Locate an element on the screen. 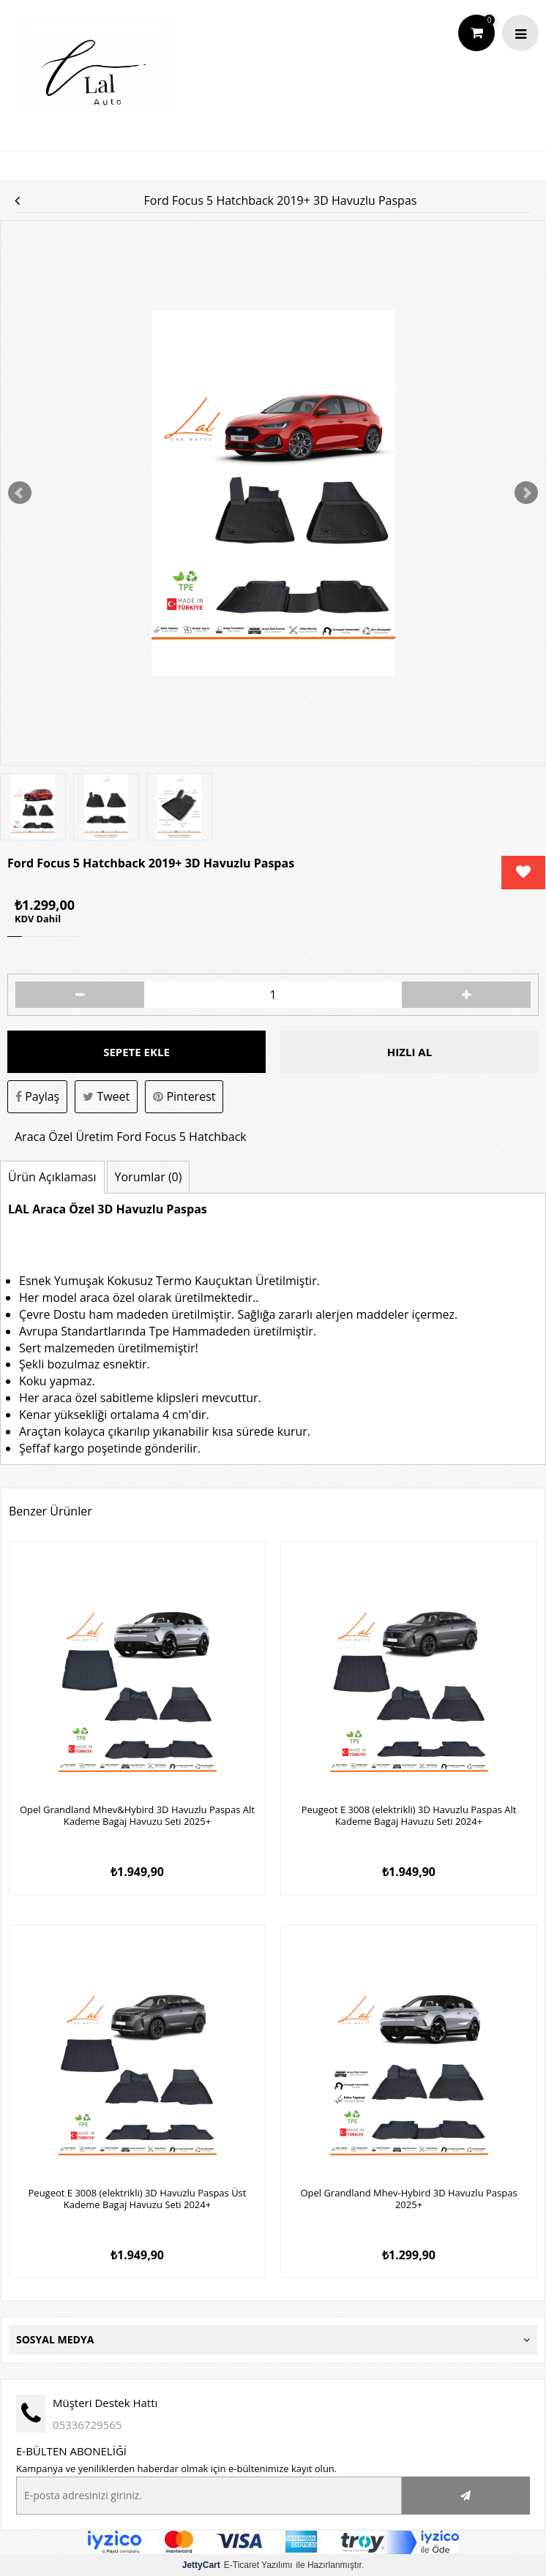  Hızlı Al is located at coordinates (409, 1051).